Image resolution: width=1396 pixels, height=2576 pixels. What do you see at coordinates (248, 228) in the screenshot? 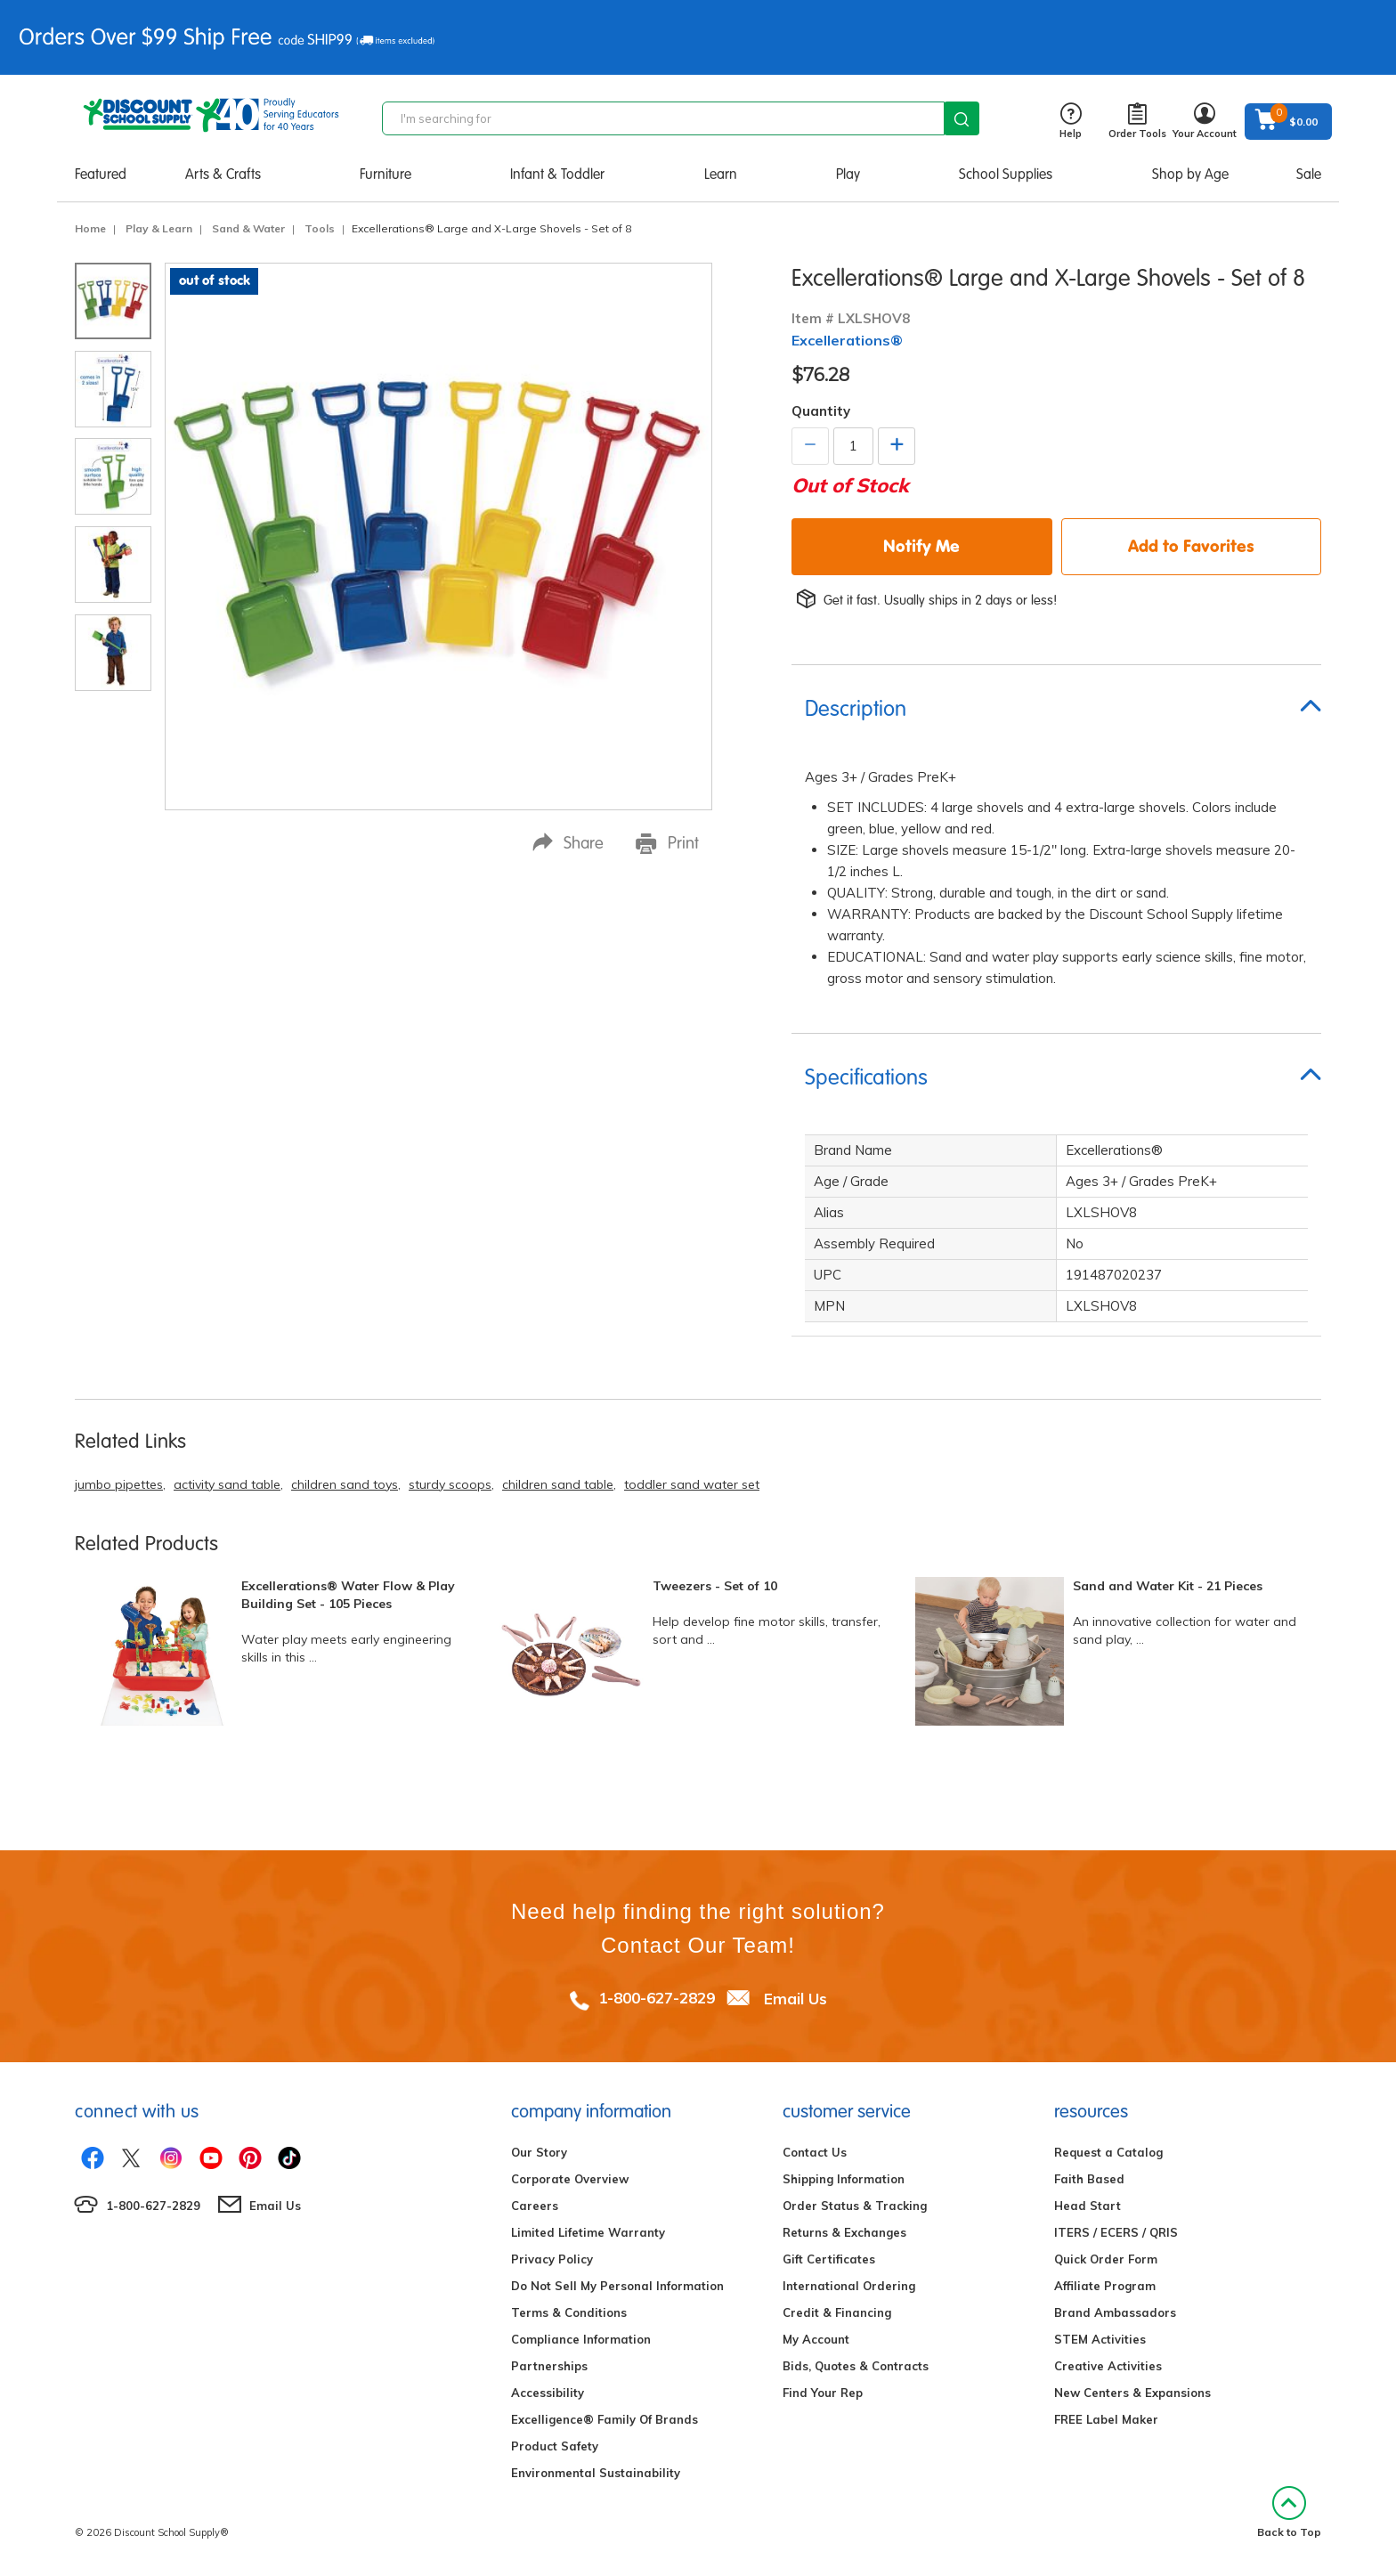
I see `Sand & Water` at bounding box center [248, 228].